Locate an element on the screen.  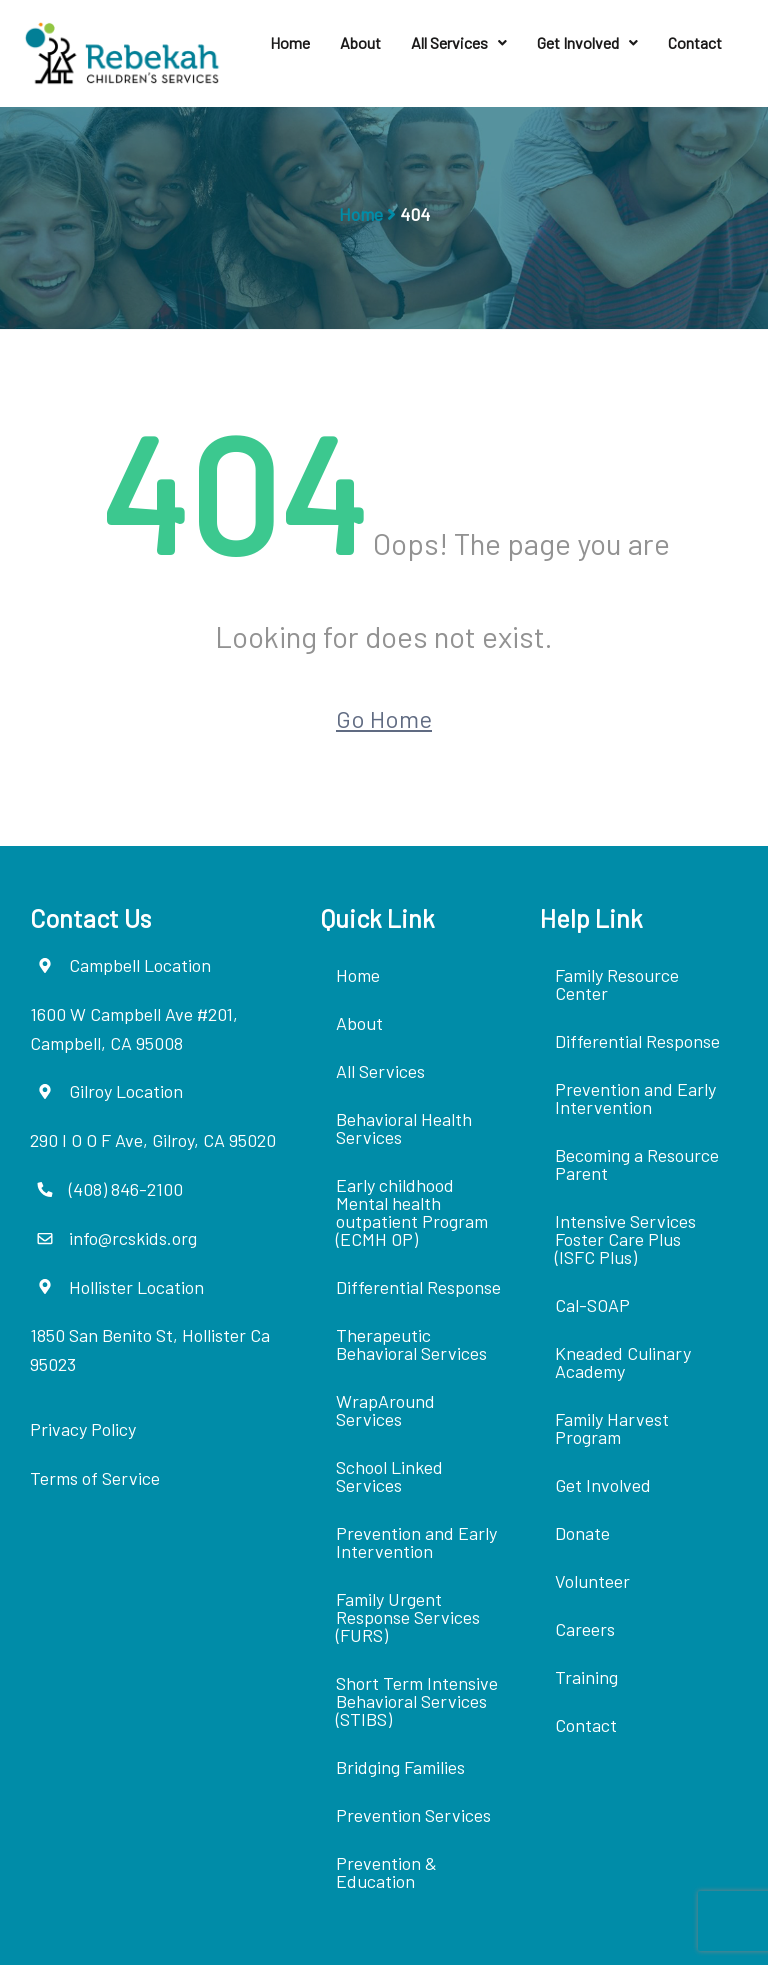
Get Involved is located at coordinates (587, 42).